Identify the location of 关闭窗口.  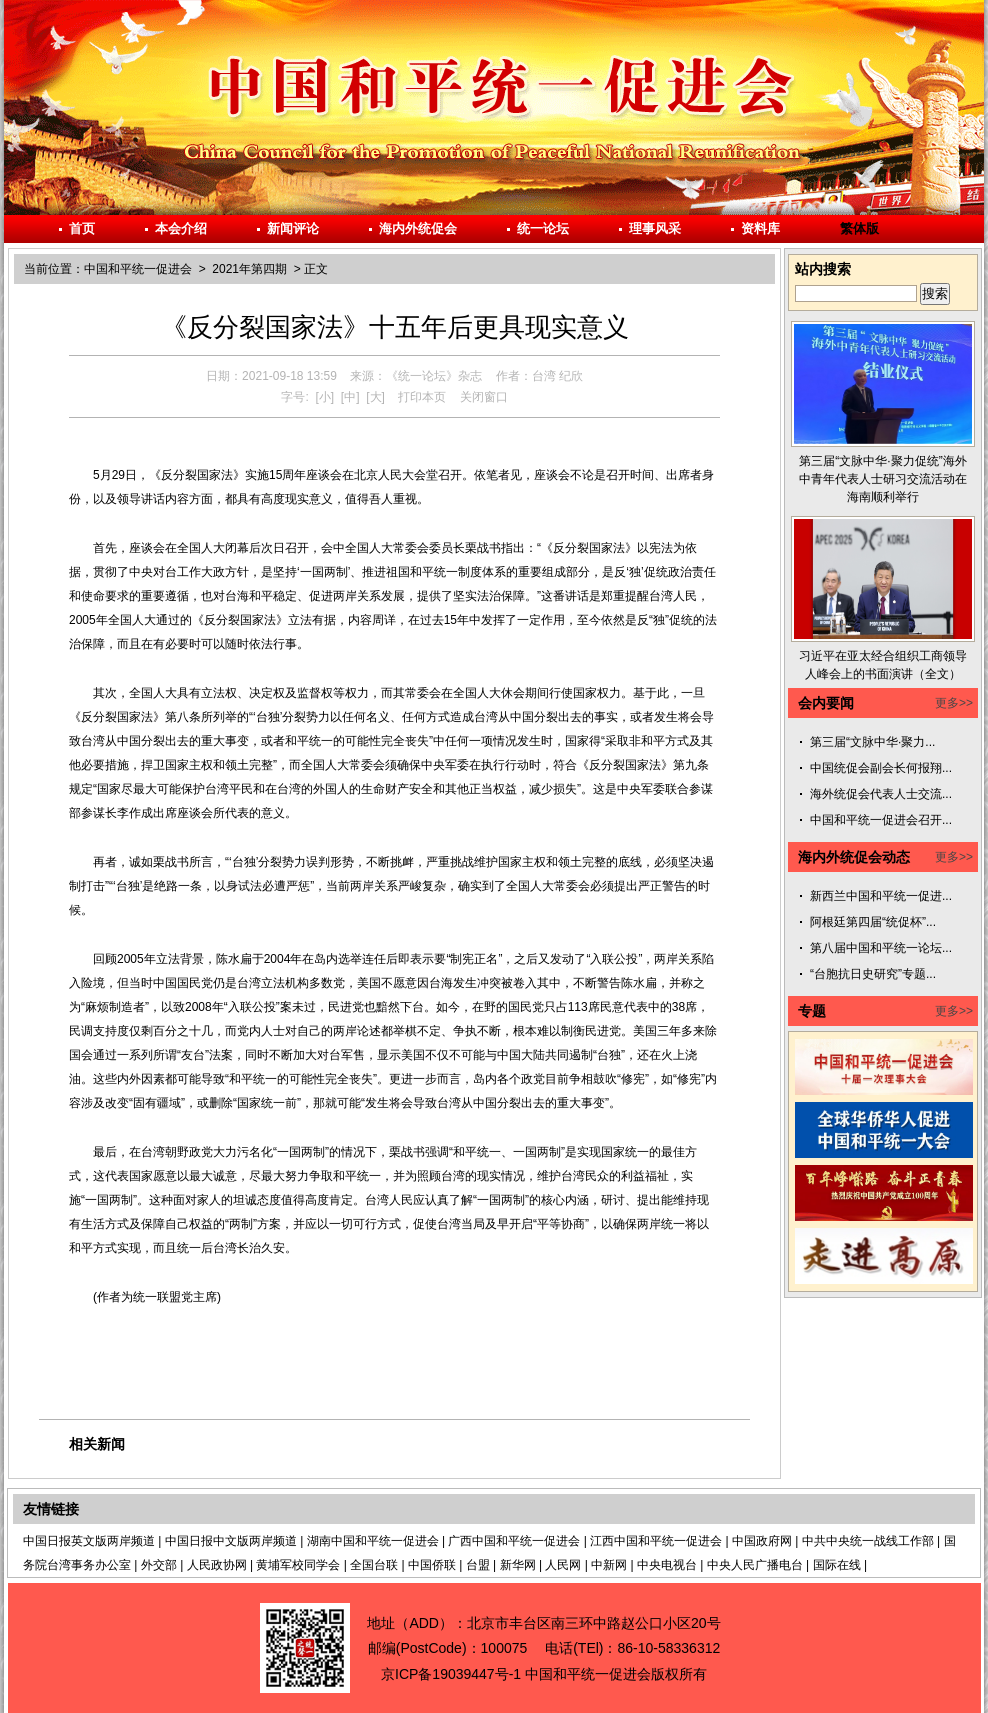
(484, 397).